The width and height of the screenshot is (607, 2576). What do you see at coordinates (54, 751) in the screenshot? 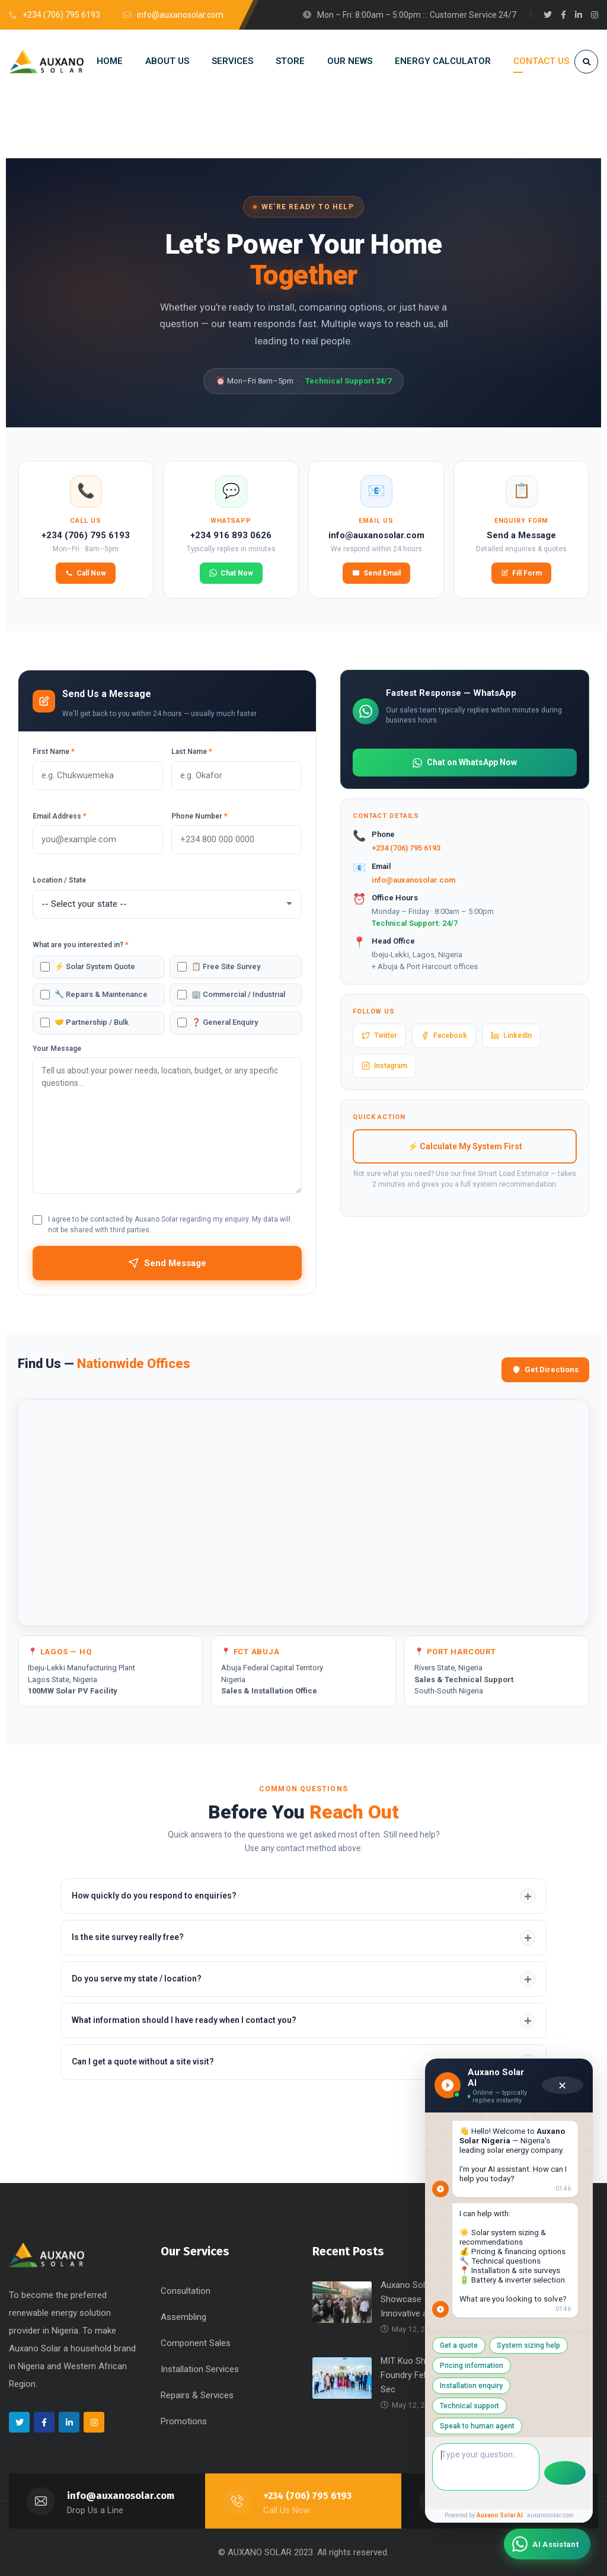
I see `First Name` at bounding box center [54, 751].